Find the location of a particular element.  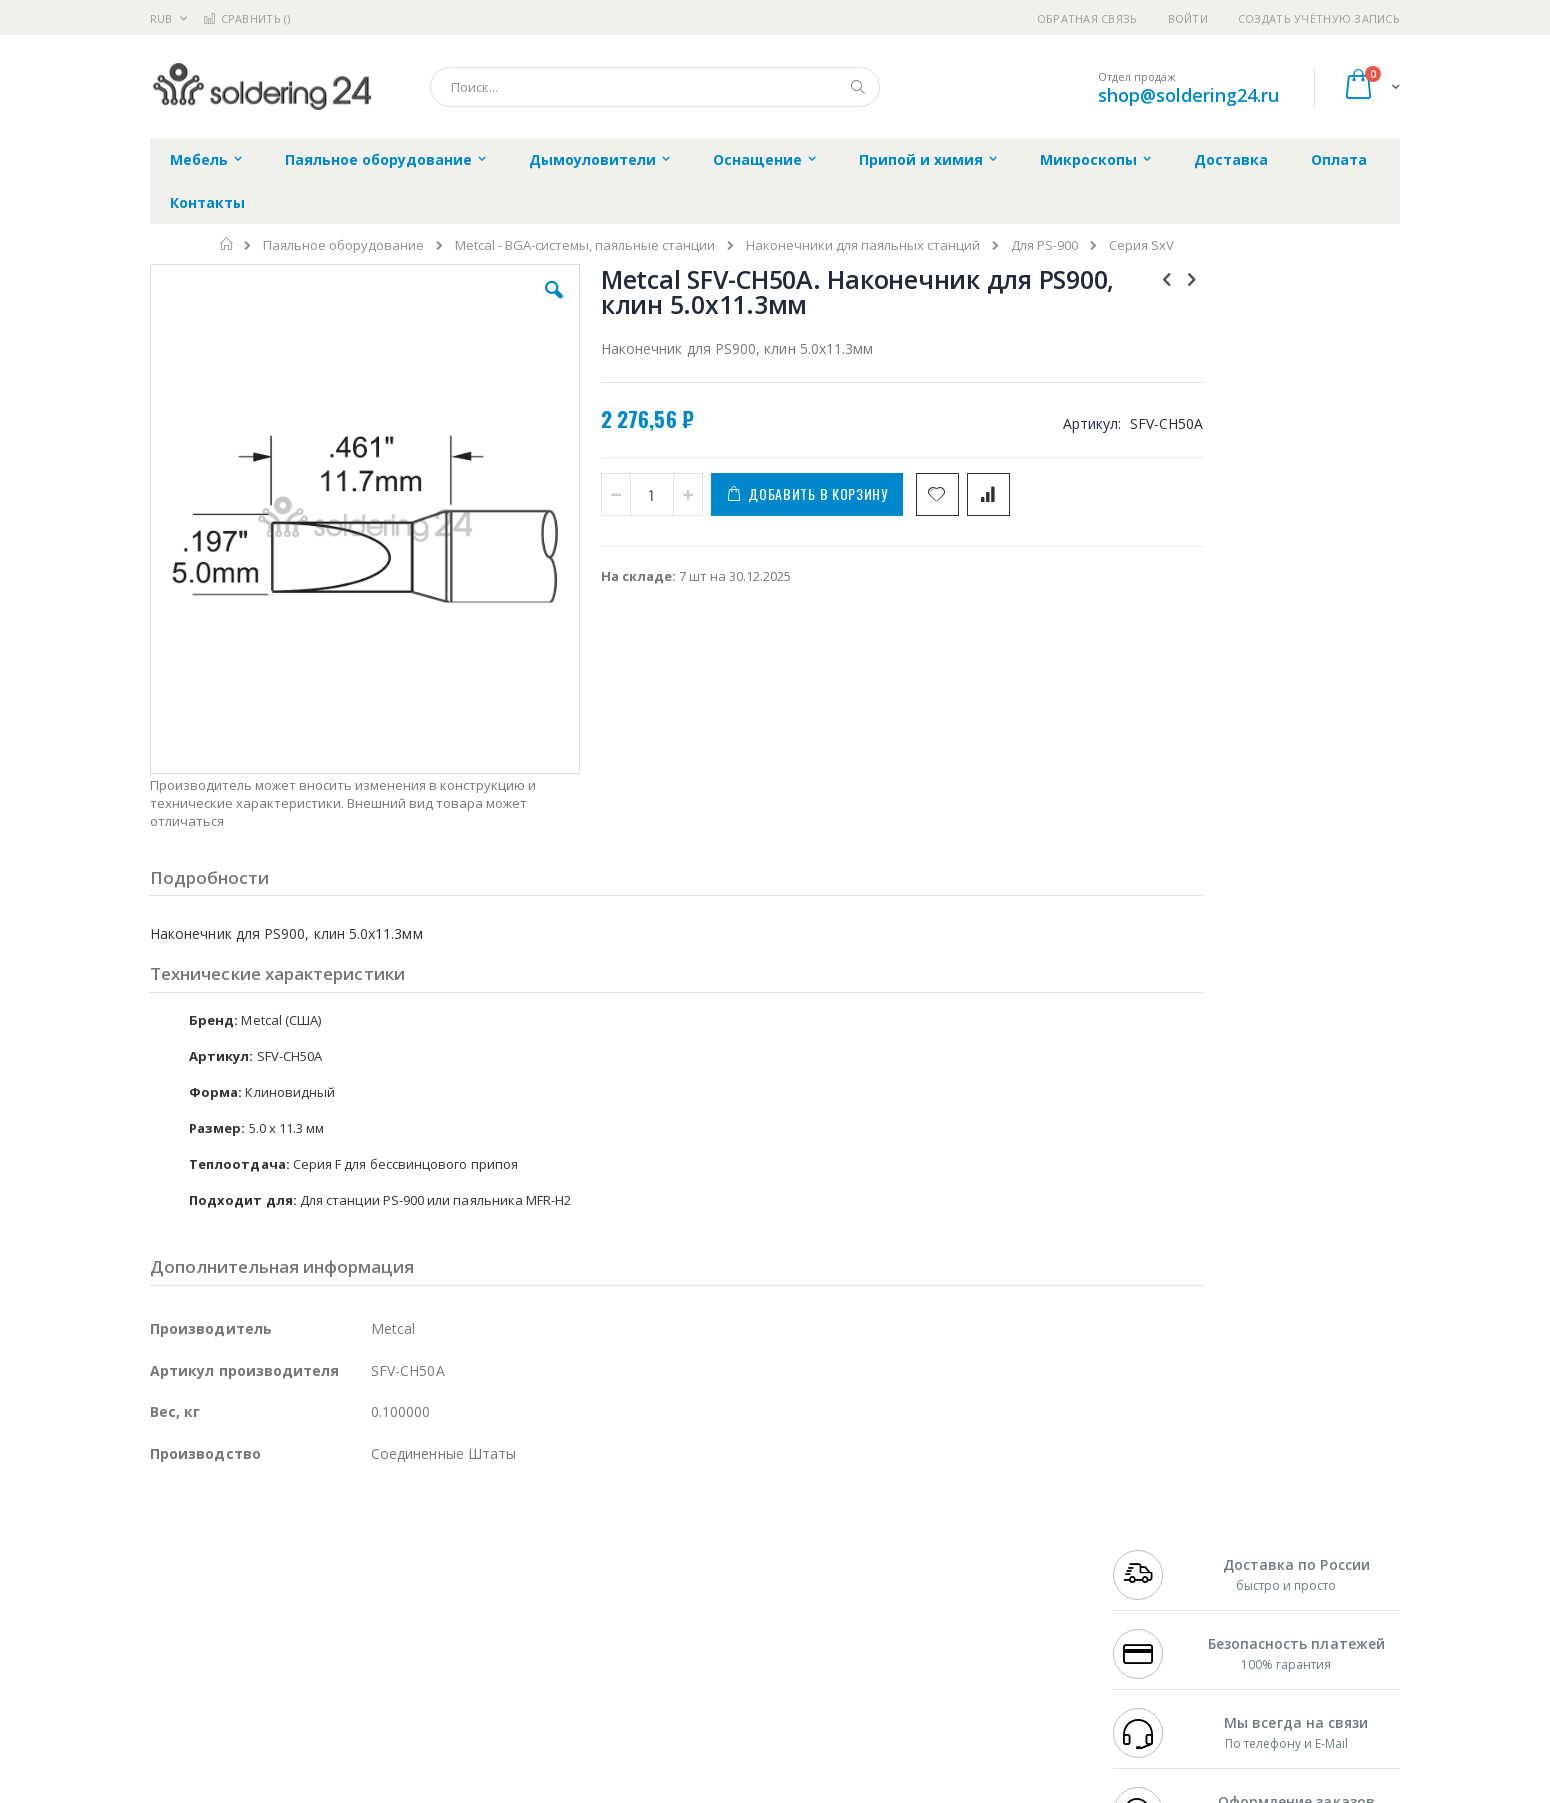

Магистр is located at coordinates (450, 1552).